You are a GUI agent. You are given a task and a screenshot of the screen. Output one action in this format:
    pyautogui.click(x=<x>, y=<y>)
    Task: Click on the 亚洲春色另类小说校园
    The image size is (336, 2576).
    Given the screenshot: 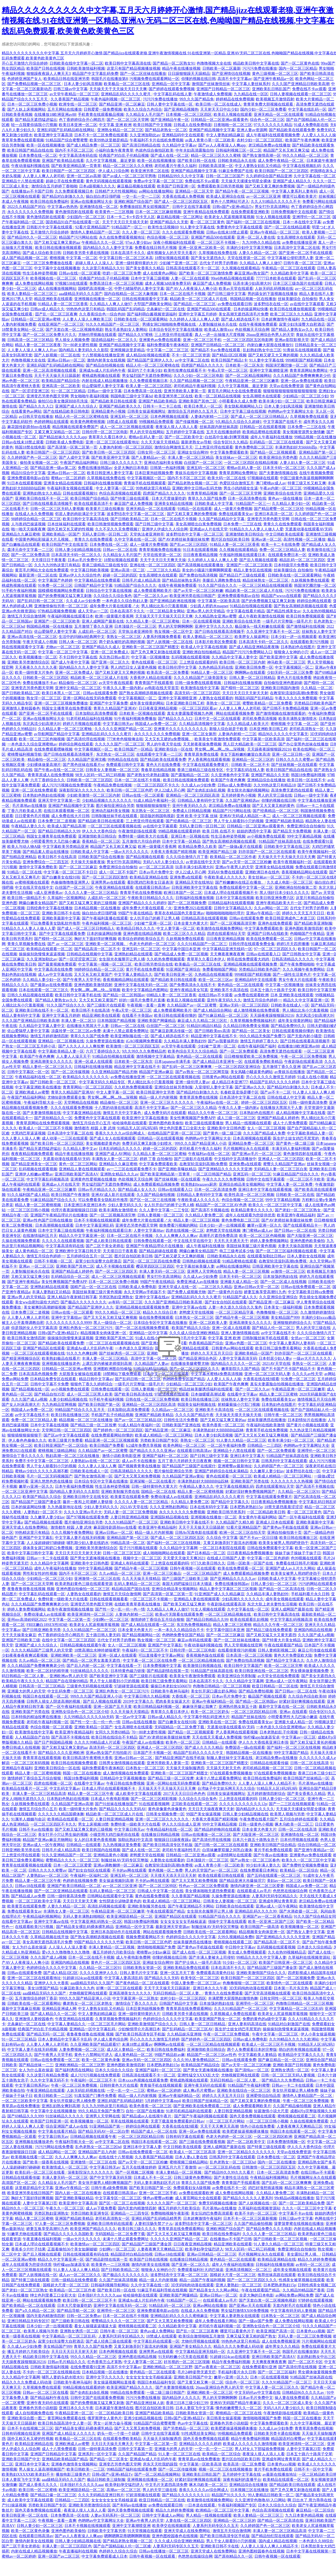 What is the action you would take?
    pyautogui.click(x=38, y=2408)
    